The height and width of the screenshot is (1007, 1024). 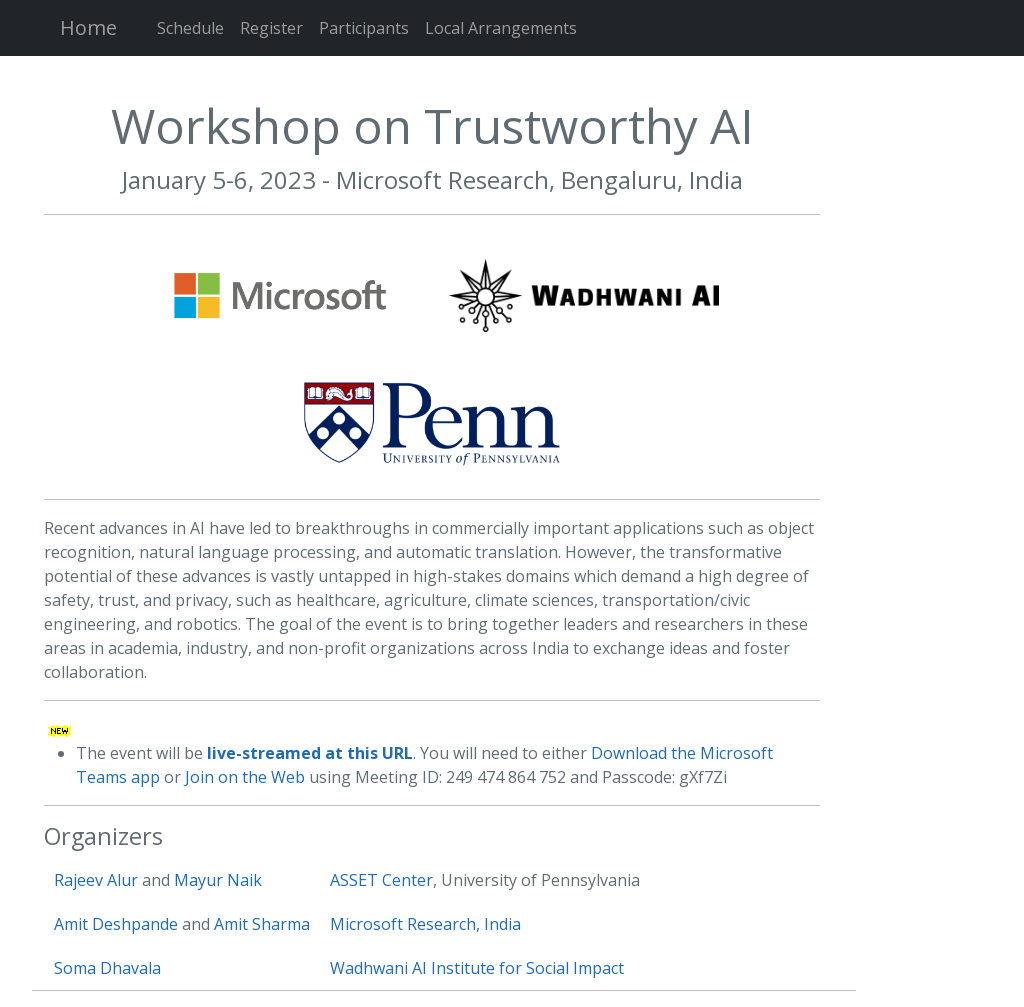 What do you see at coordinates (245, 777) in the screenshot?
I see `Join on the Web` at bounding box center [245, 777].